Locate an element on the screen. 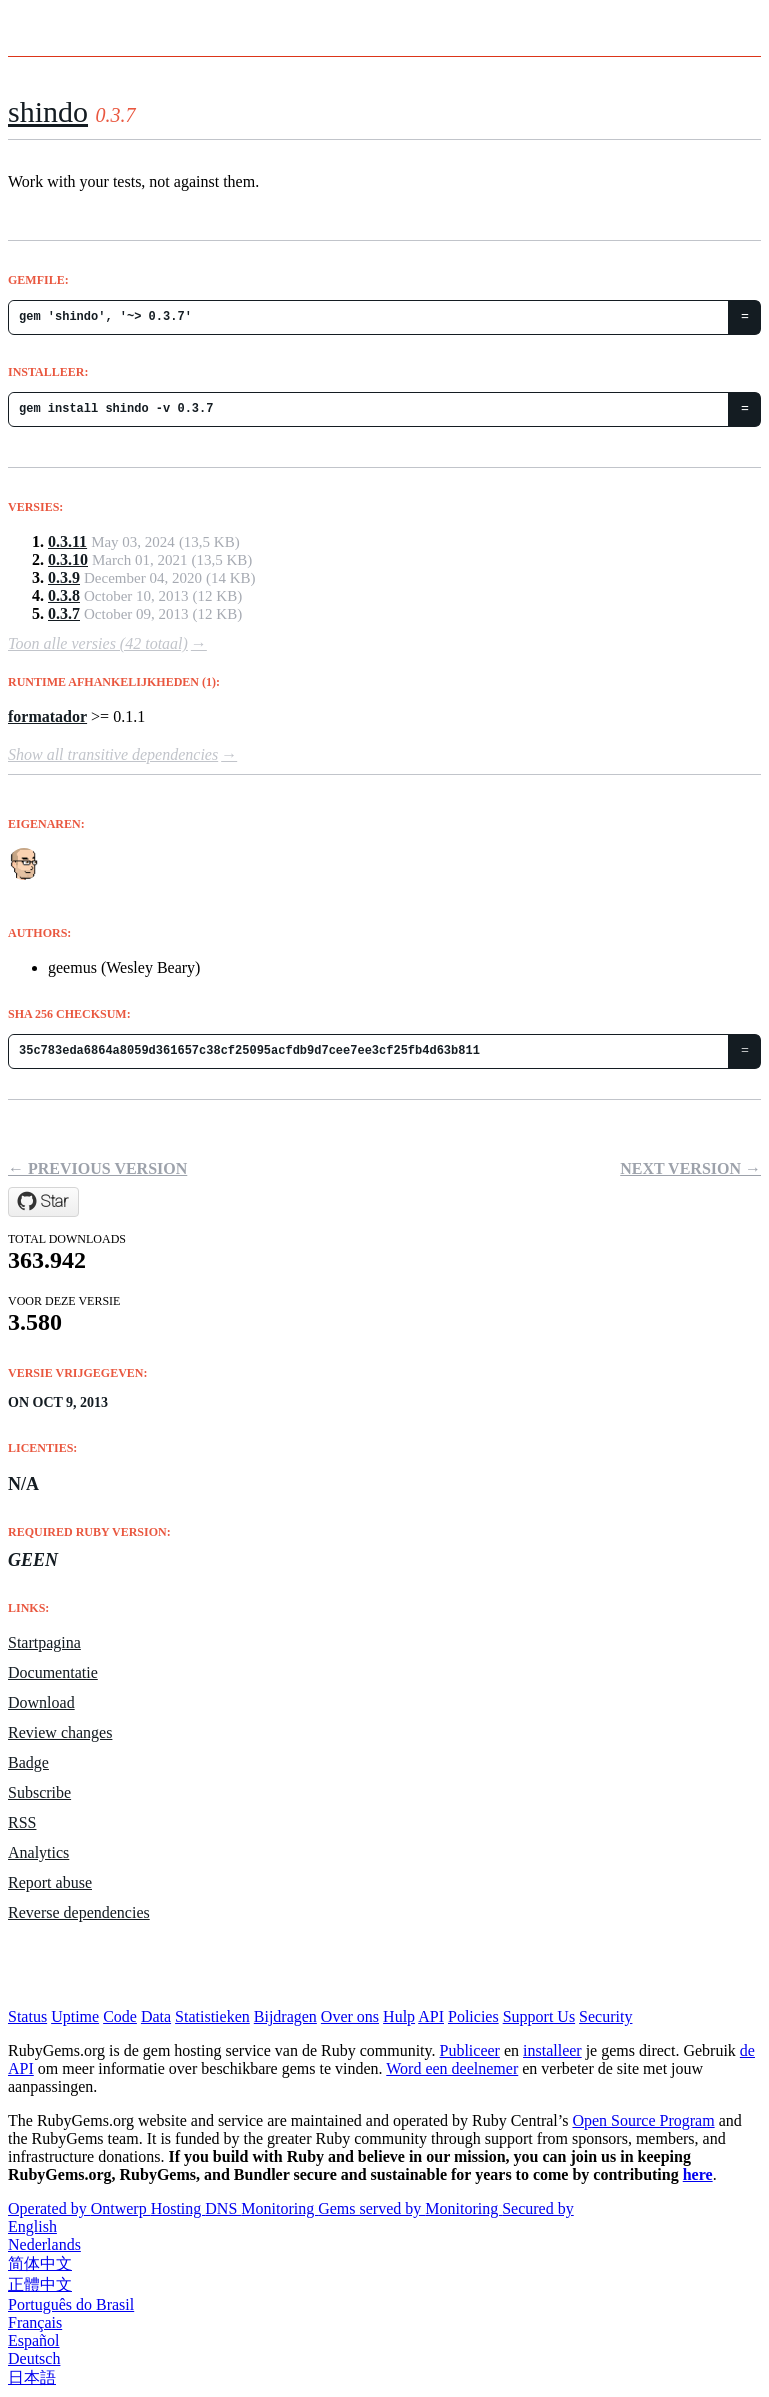 This screenshot has height=2397, width=769. Download is located at coordinates (41, 1702).